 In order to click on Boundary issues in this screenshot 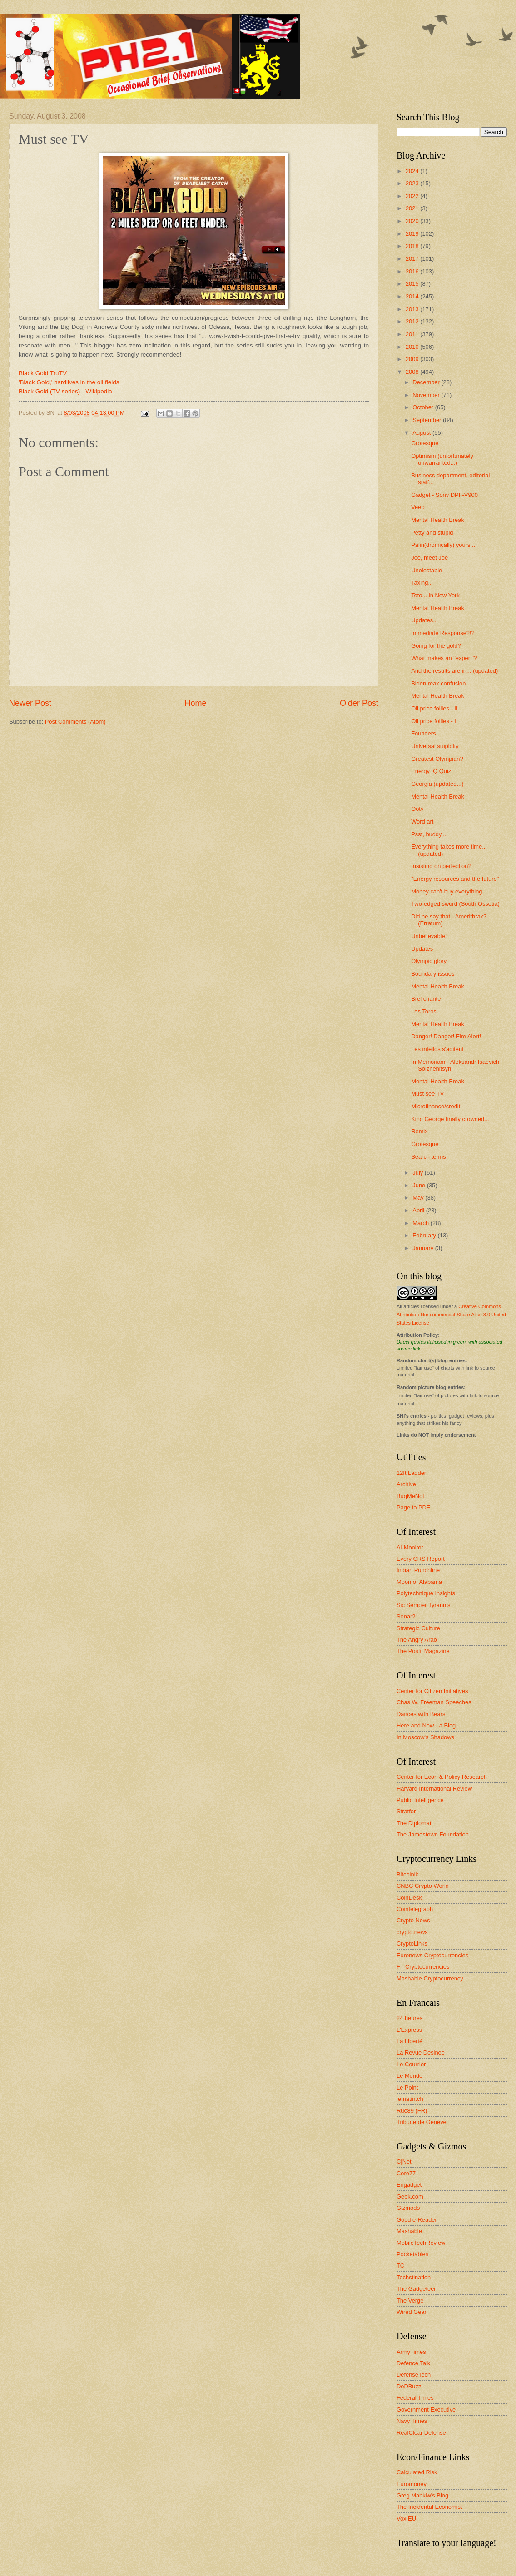, I will do `click(432, 973)`.